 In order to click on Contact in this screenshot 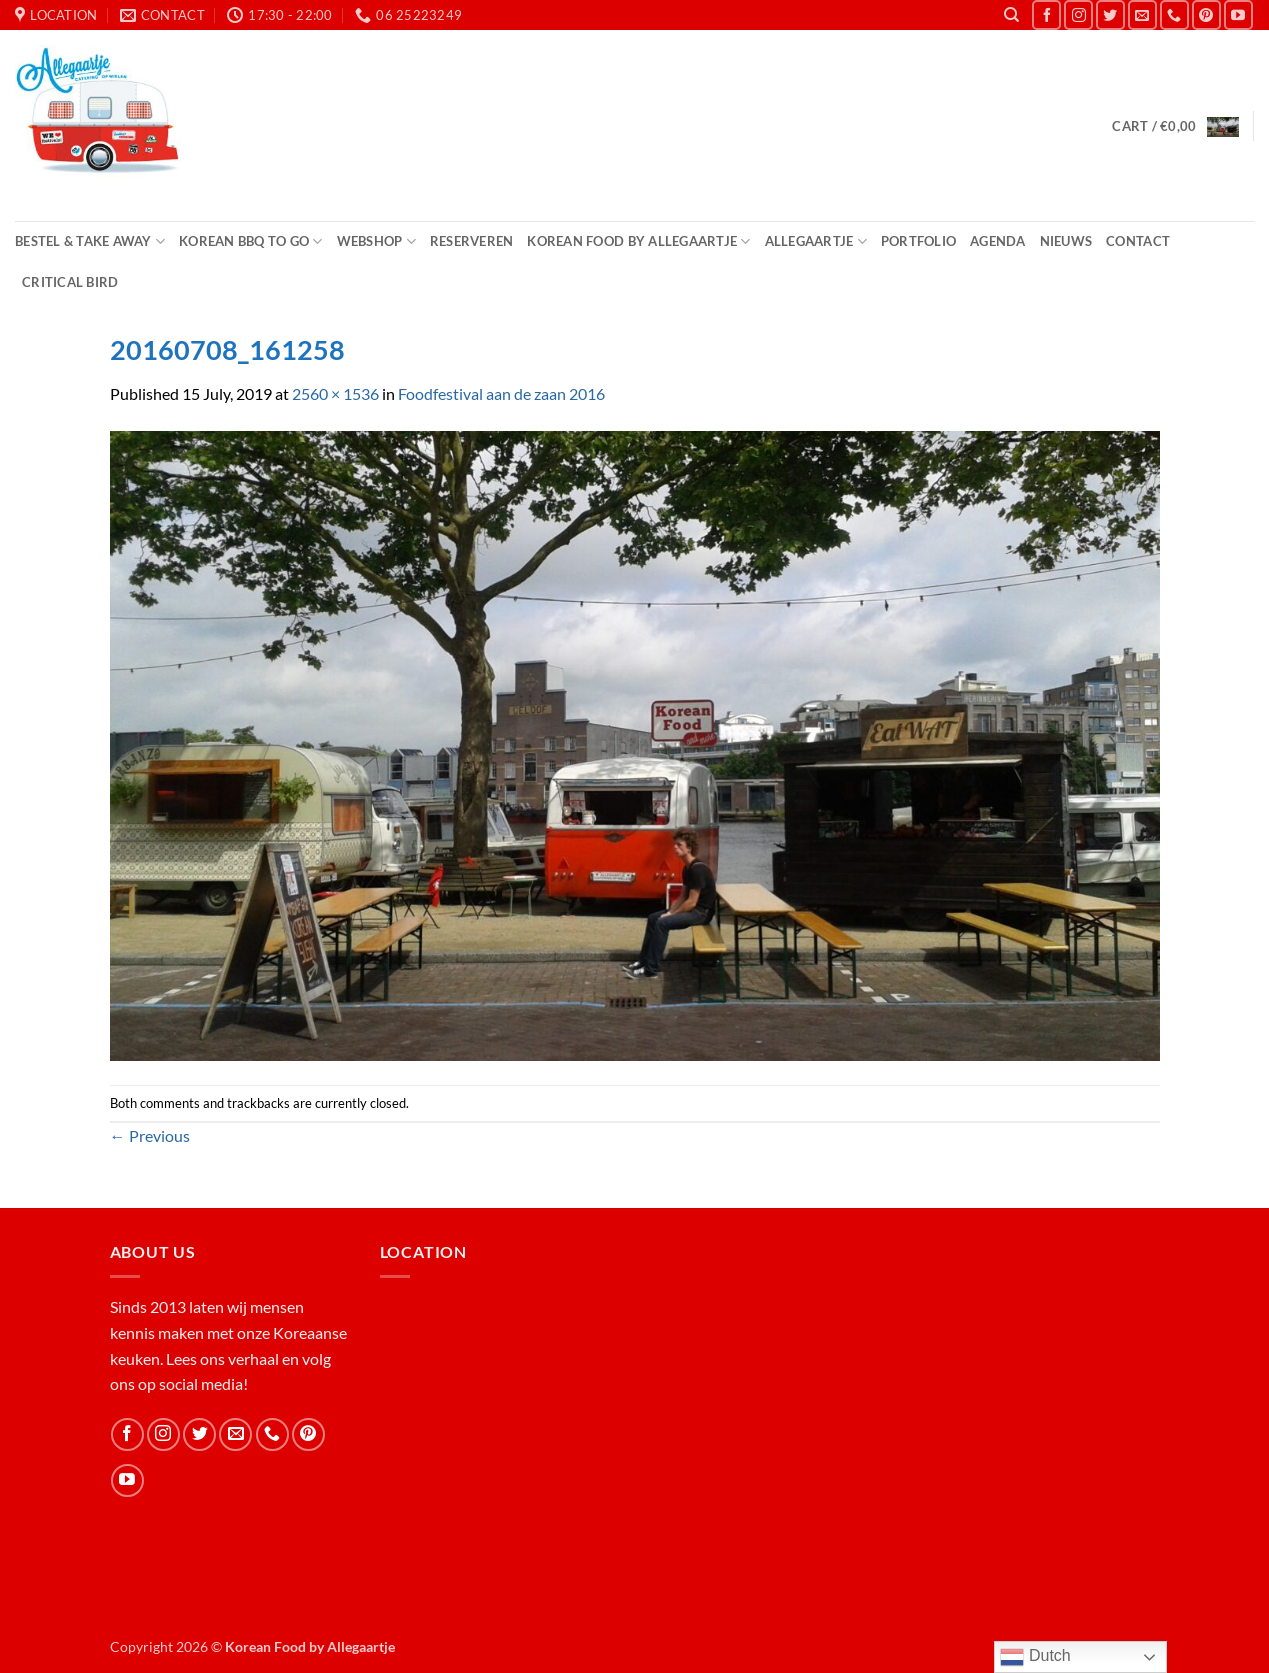, I will do `click(1138, 241)`.